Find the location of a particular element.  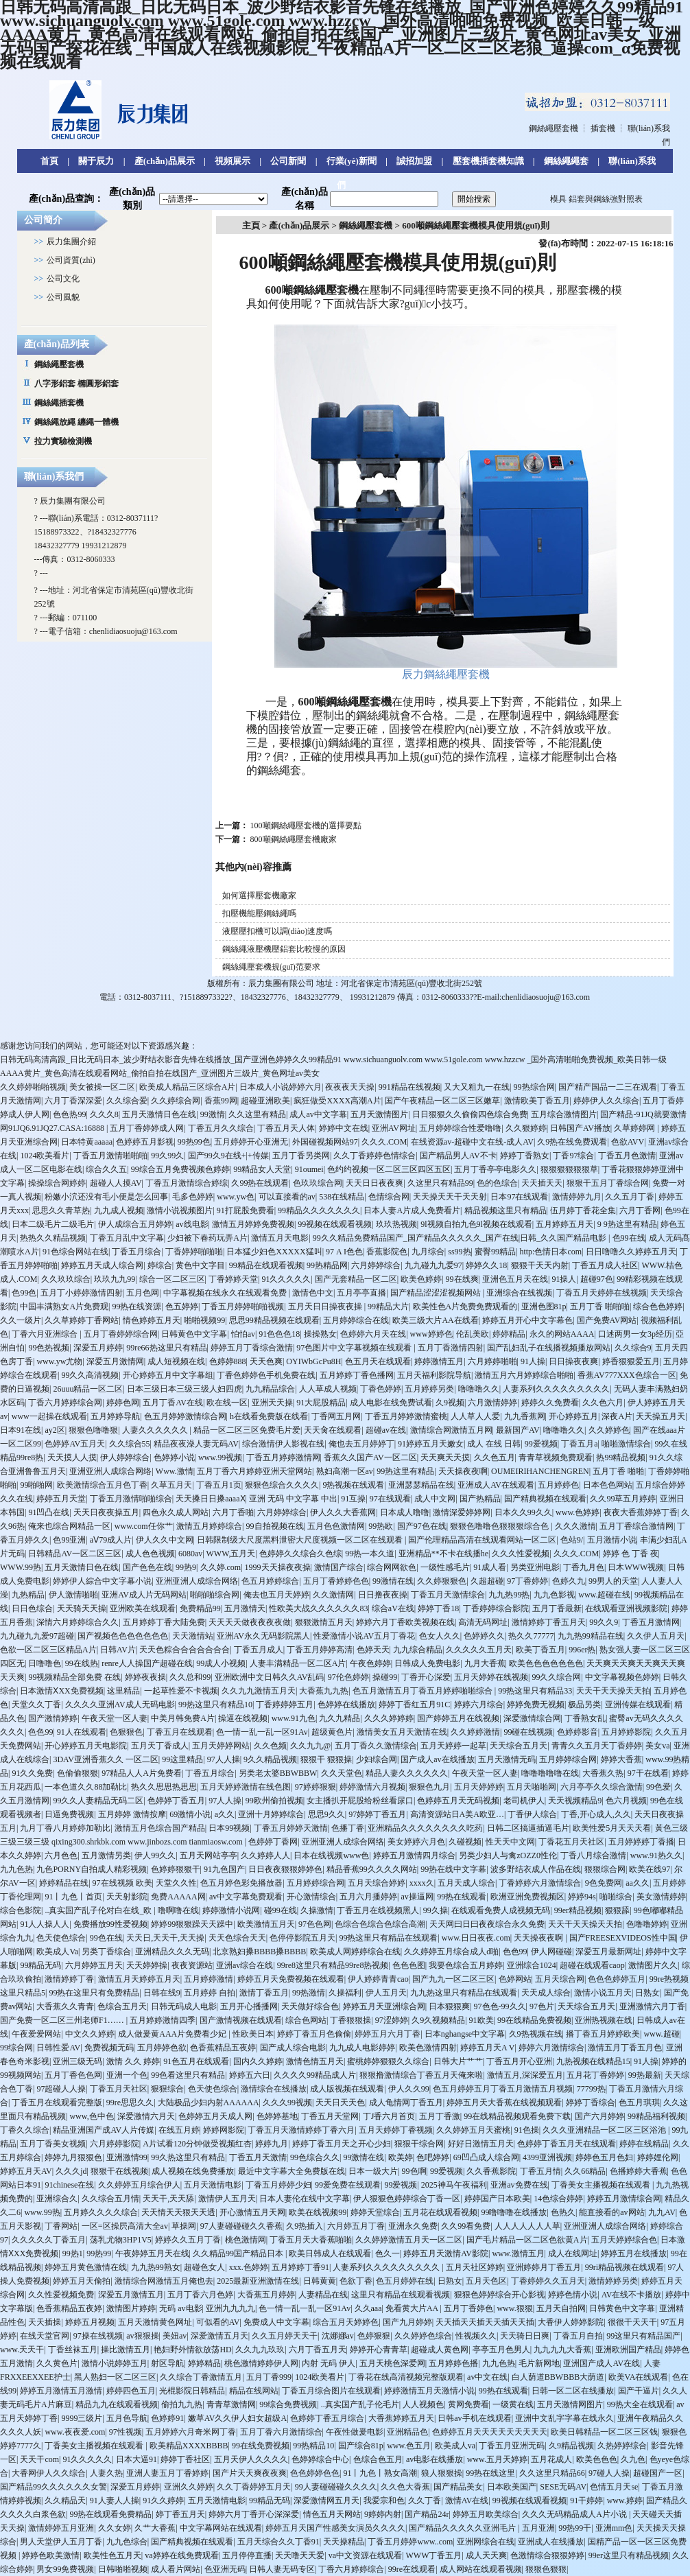

激情五月色综合国产精品 is located at coordinates (160, 1828).